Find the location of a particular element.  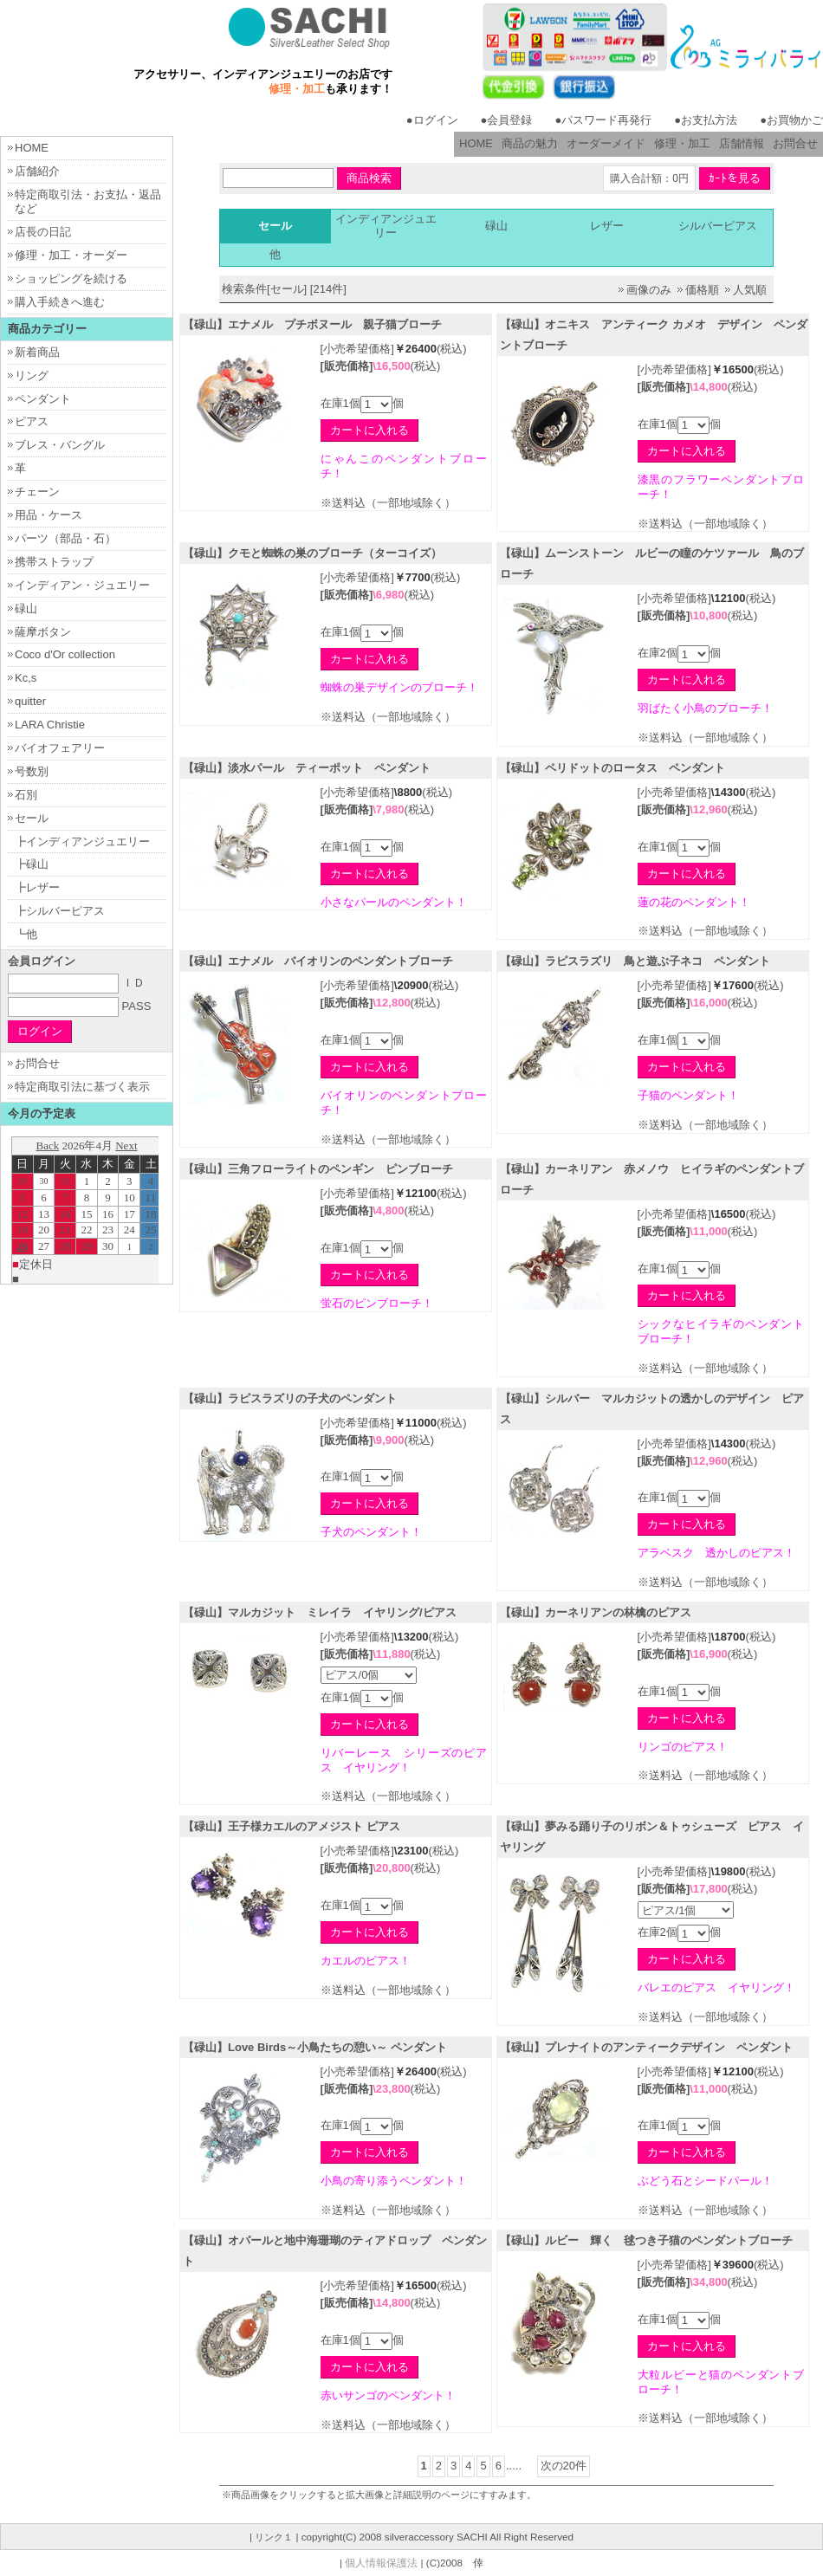

┣インディアンジュエリー is located at coordinates (82, 841).